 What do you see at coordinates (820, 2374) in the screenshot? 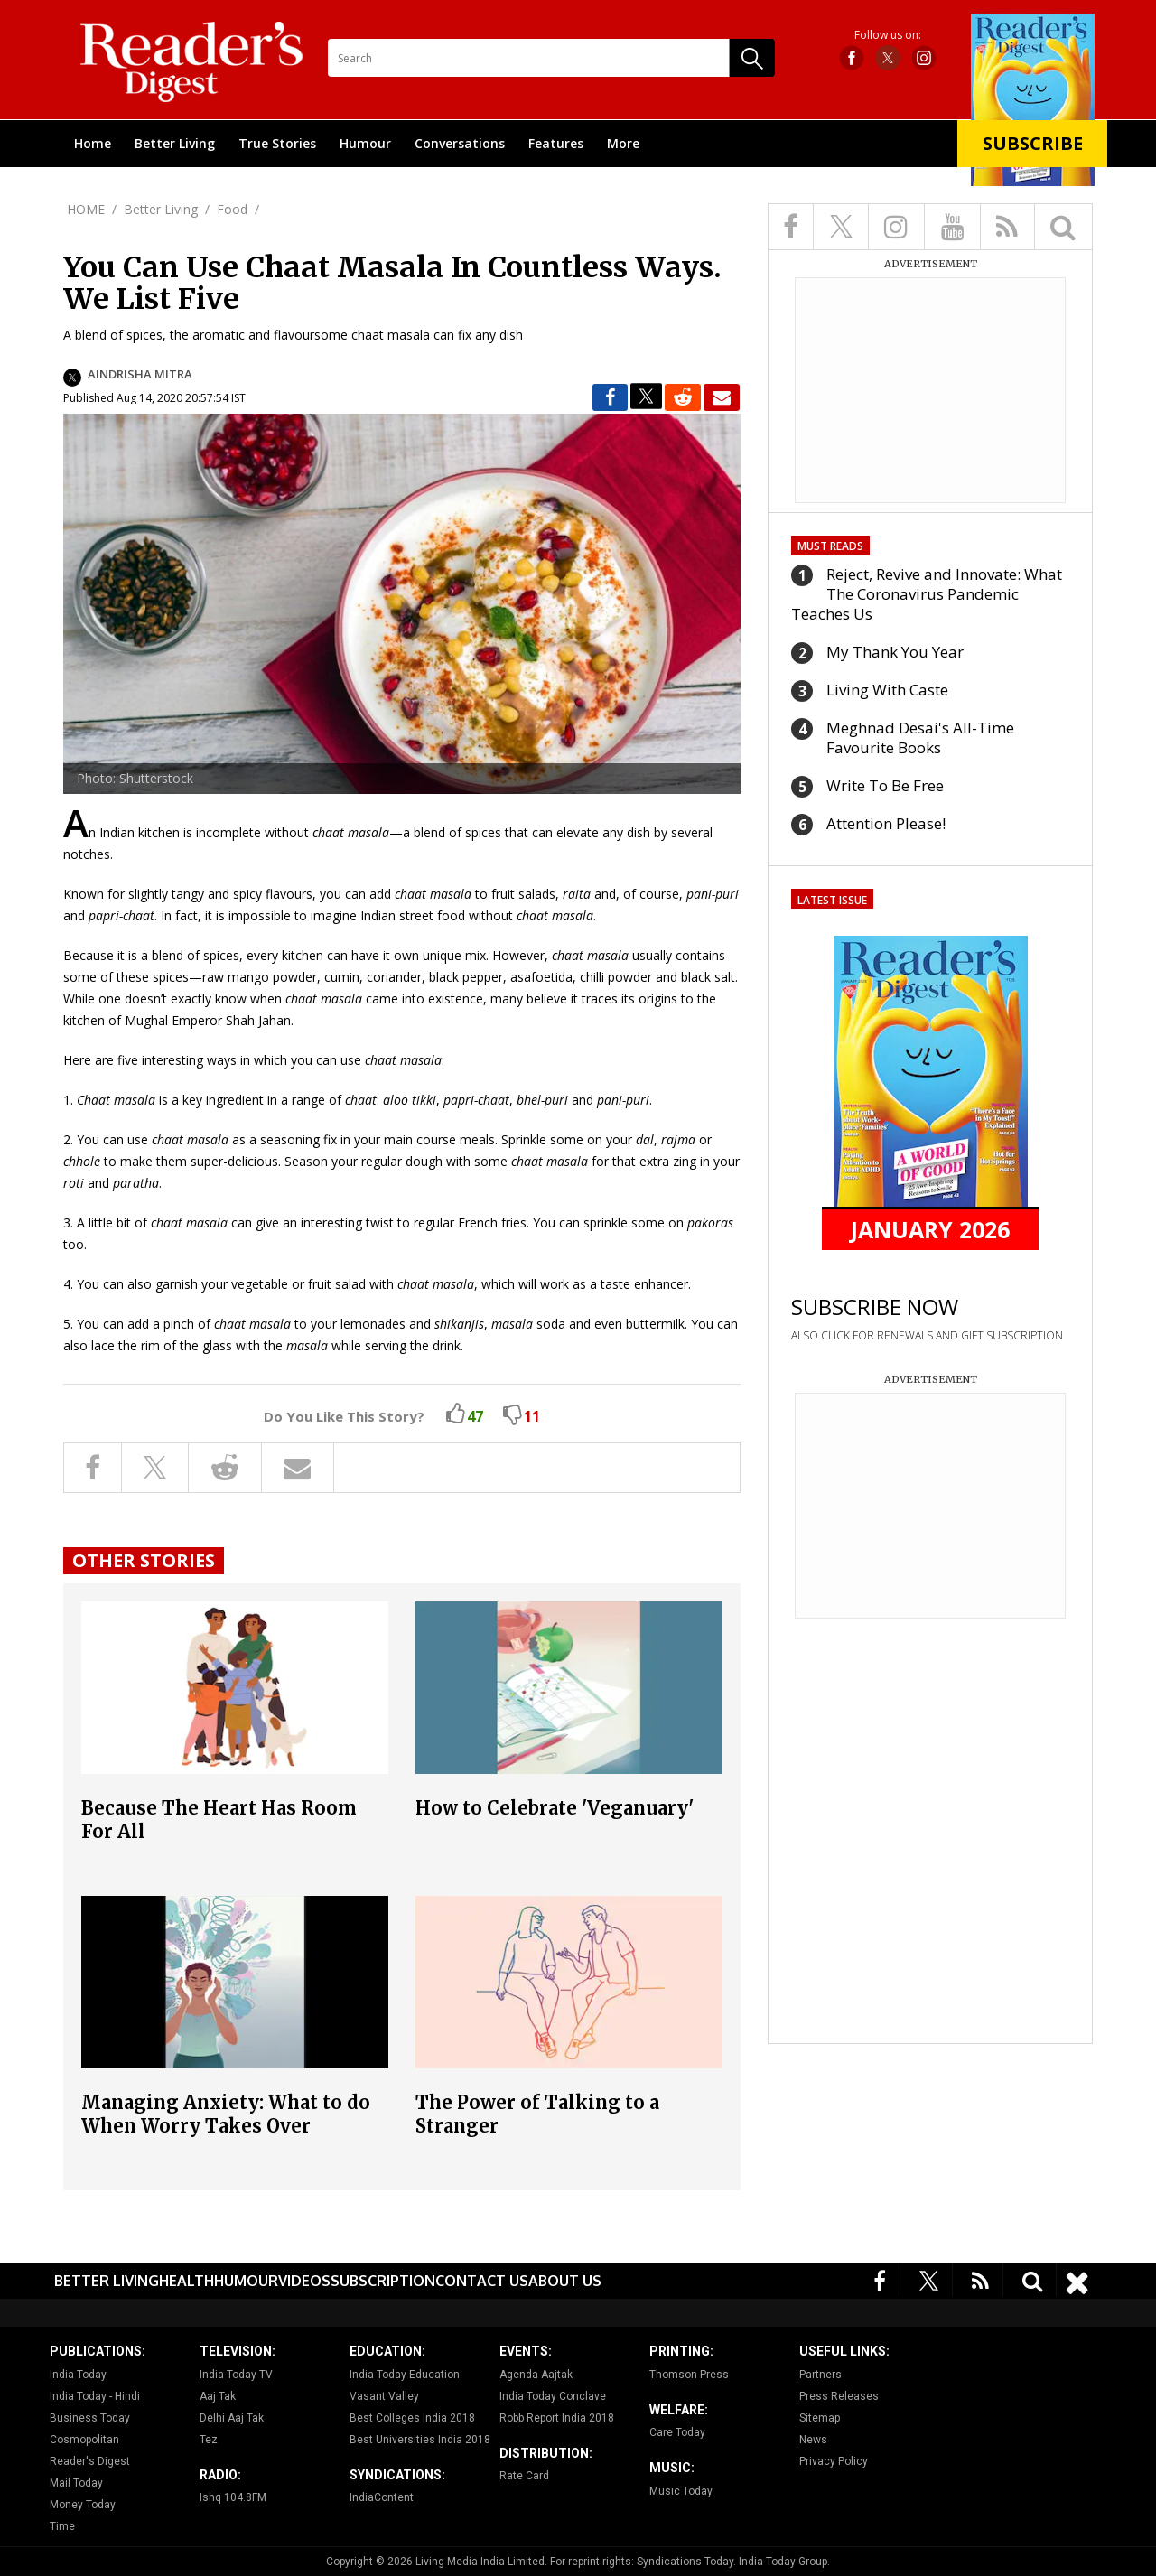
I see `Partners` at bounding box center [820, 2374].